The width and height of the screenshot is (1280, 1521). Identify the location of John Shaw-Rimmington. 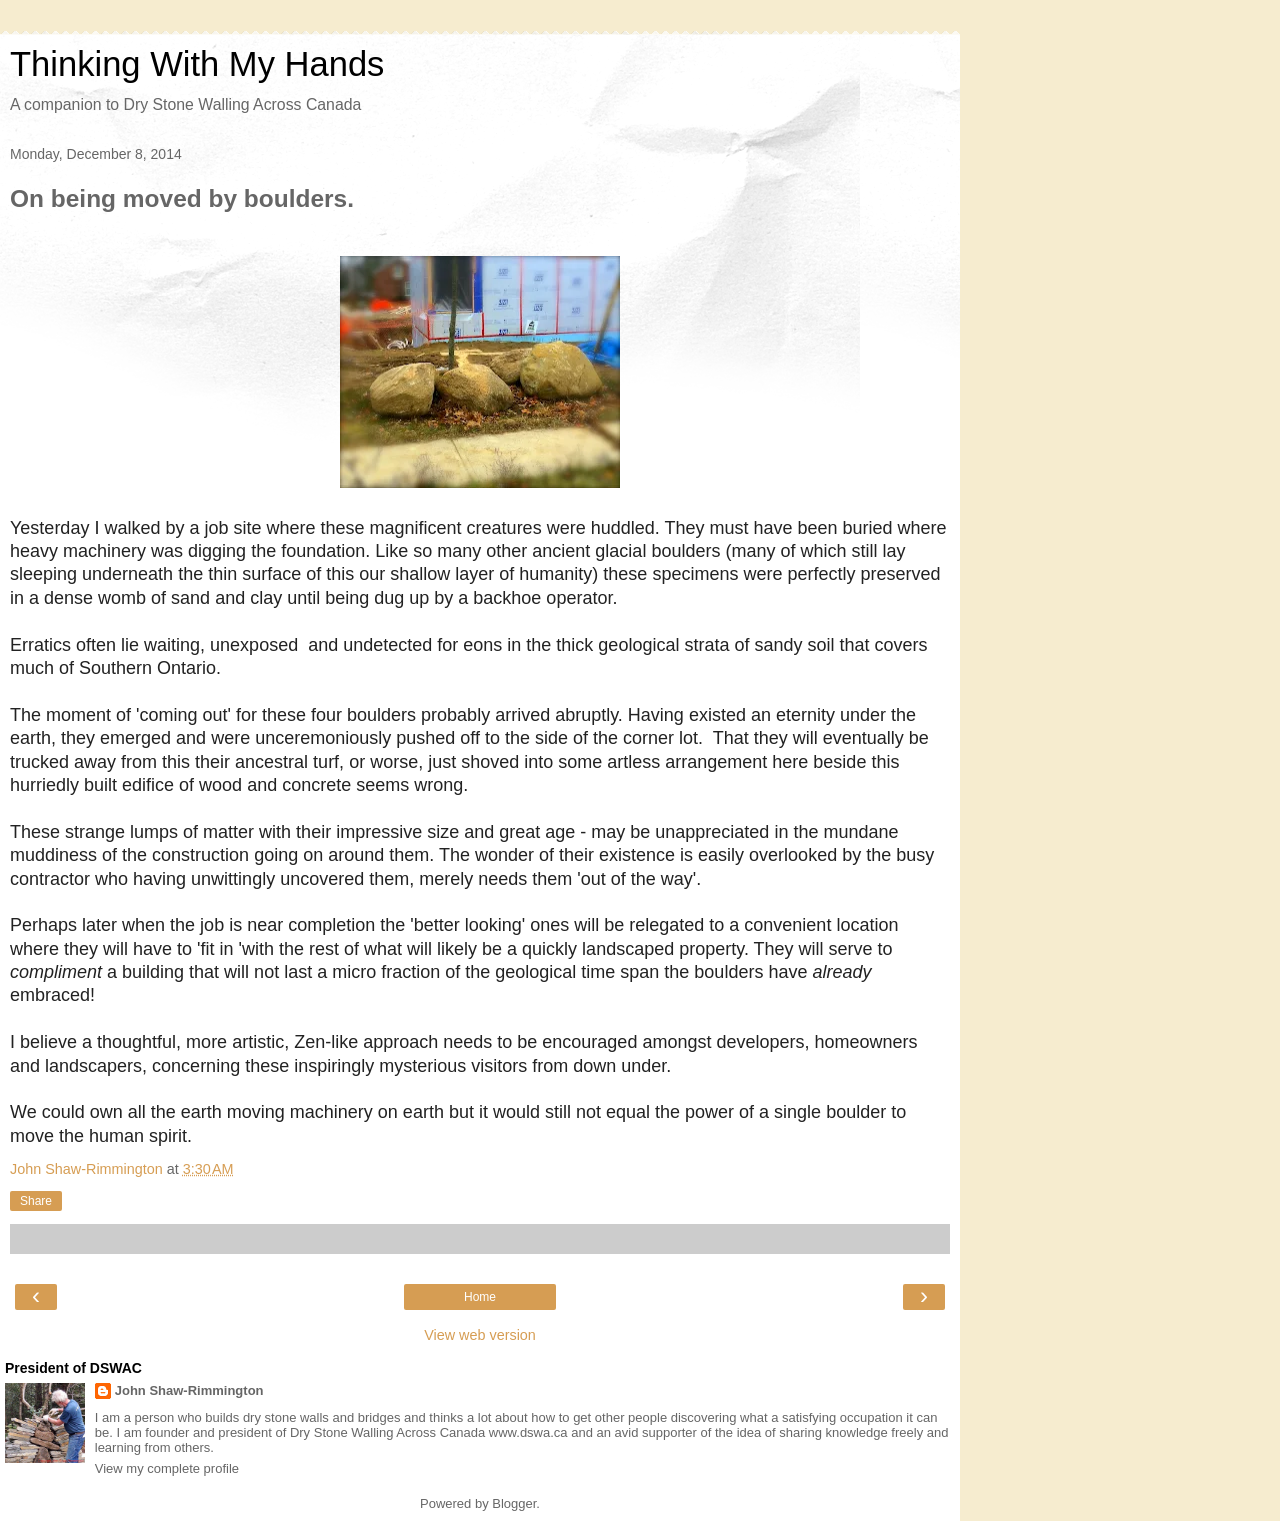
(189, 1390).